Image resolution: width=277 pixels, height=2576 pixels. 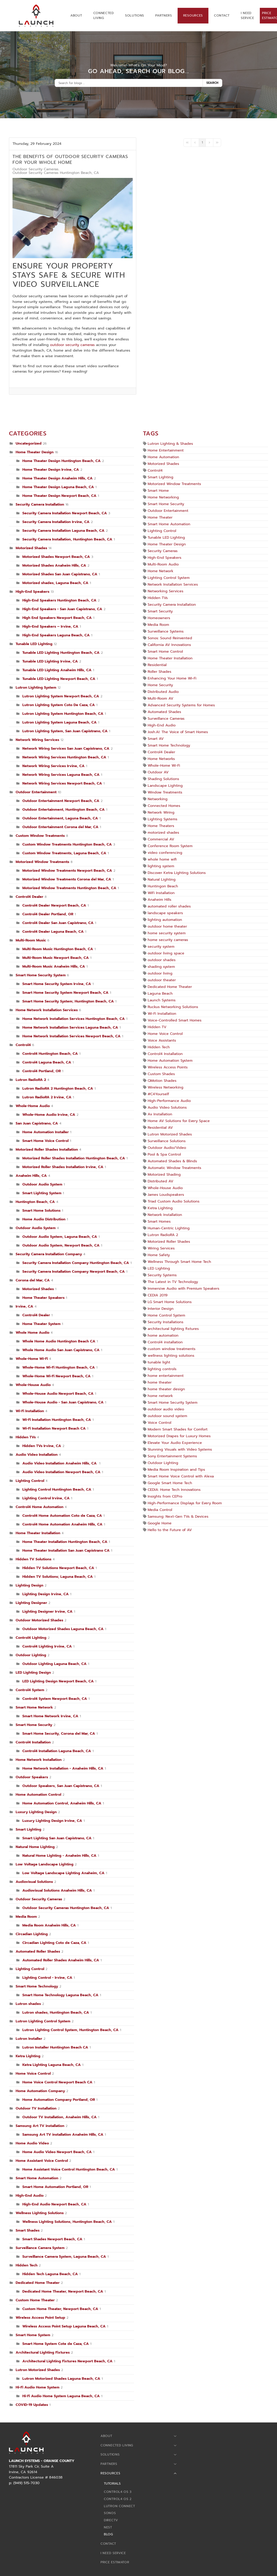 I want to click on Hidden TV, so click(x=157, y=1027).